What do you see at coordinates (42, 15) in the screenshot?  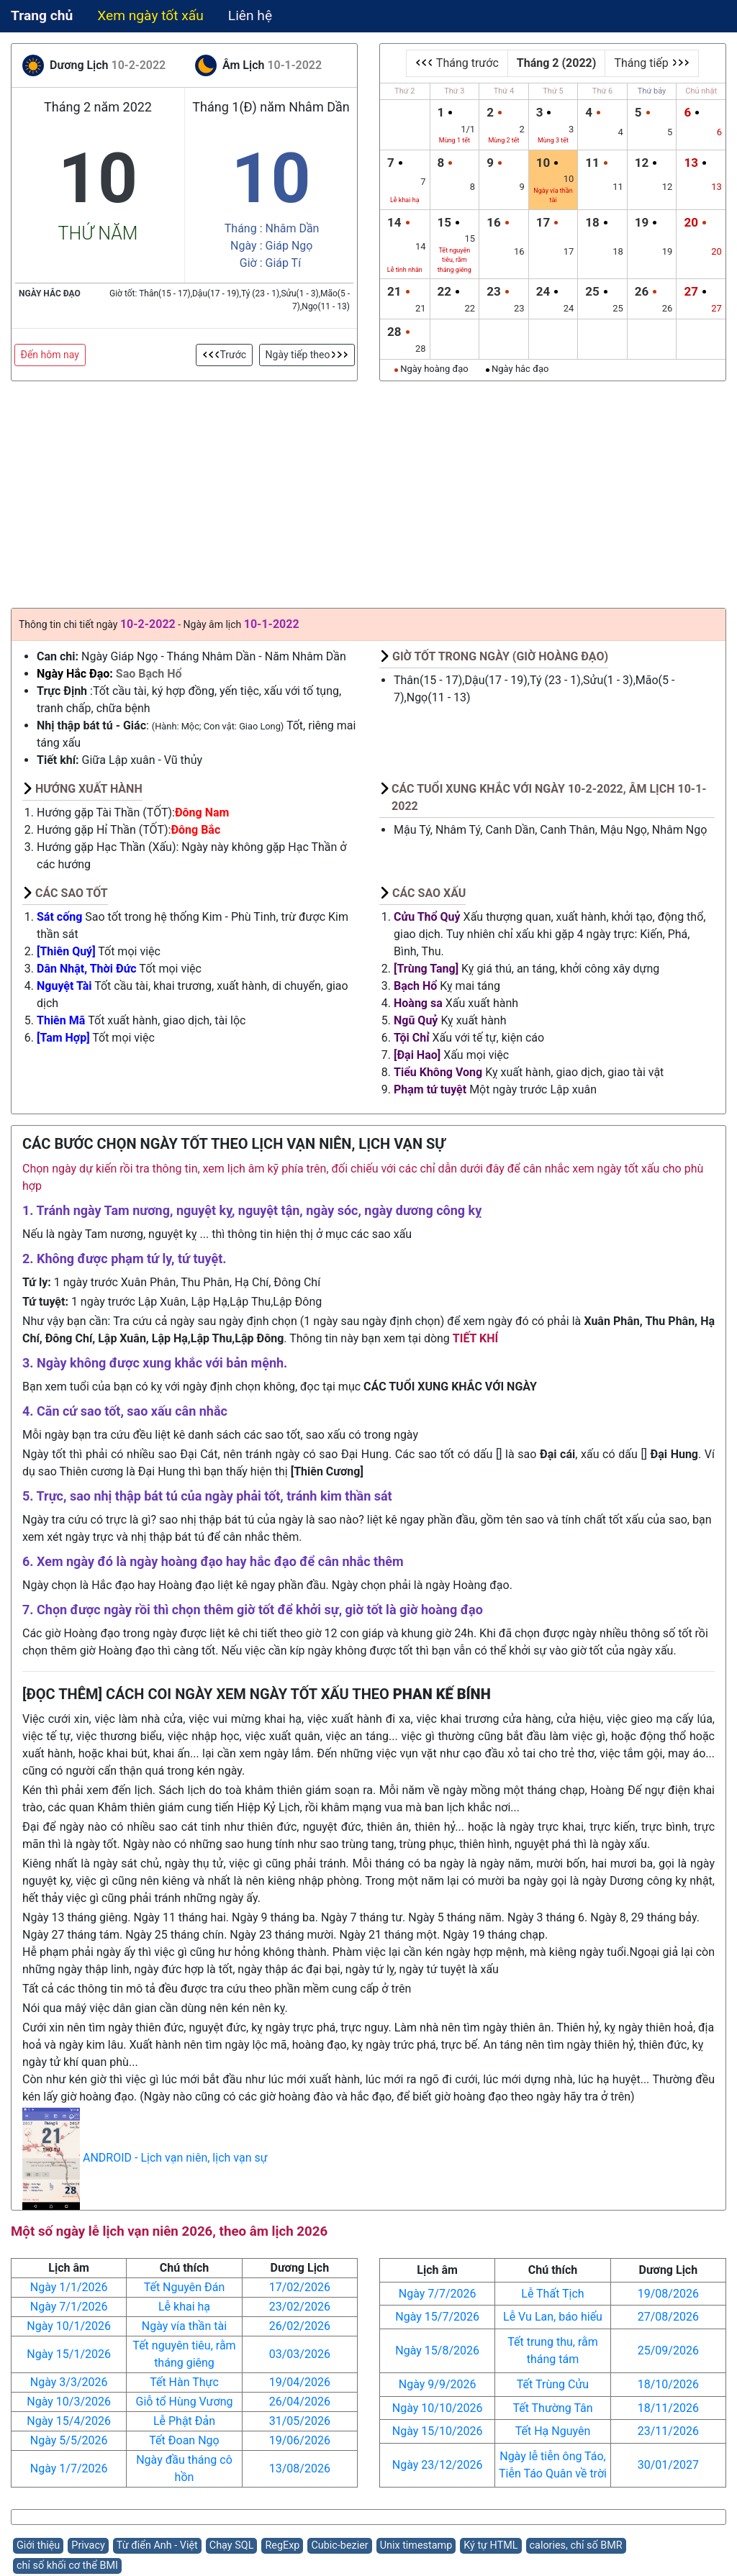 I see `Trang chủ` at bounding box center [42, 15].